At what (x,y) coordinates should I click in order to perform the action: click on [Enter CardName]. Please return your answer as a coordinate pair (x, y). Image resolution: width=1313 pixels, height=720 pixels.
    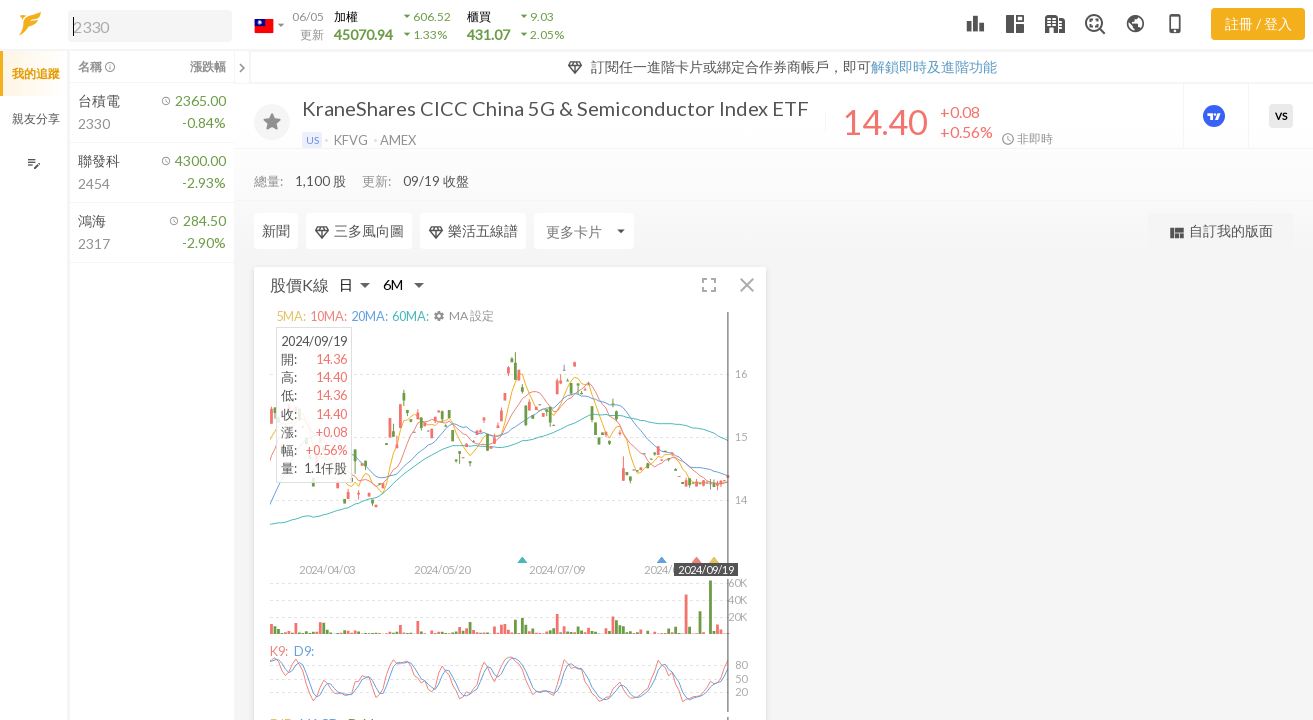
    Looking at the image, I should click on (584, 231).